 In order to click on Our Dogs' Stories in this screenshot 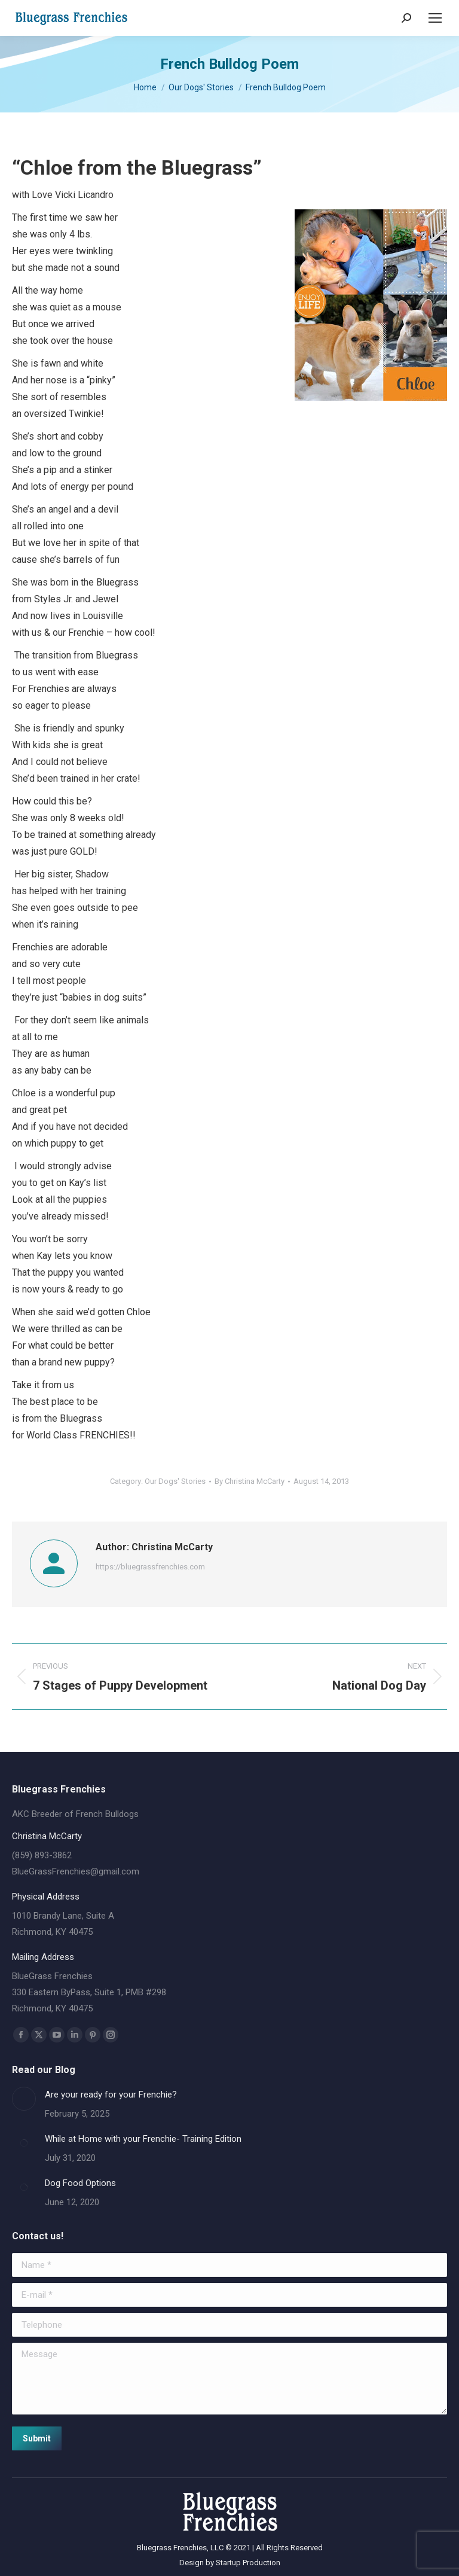, I will do `click(175, 1481)`.